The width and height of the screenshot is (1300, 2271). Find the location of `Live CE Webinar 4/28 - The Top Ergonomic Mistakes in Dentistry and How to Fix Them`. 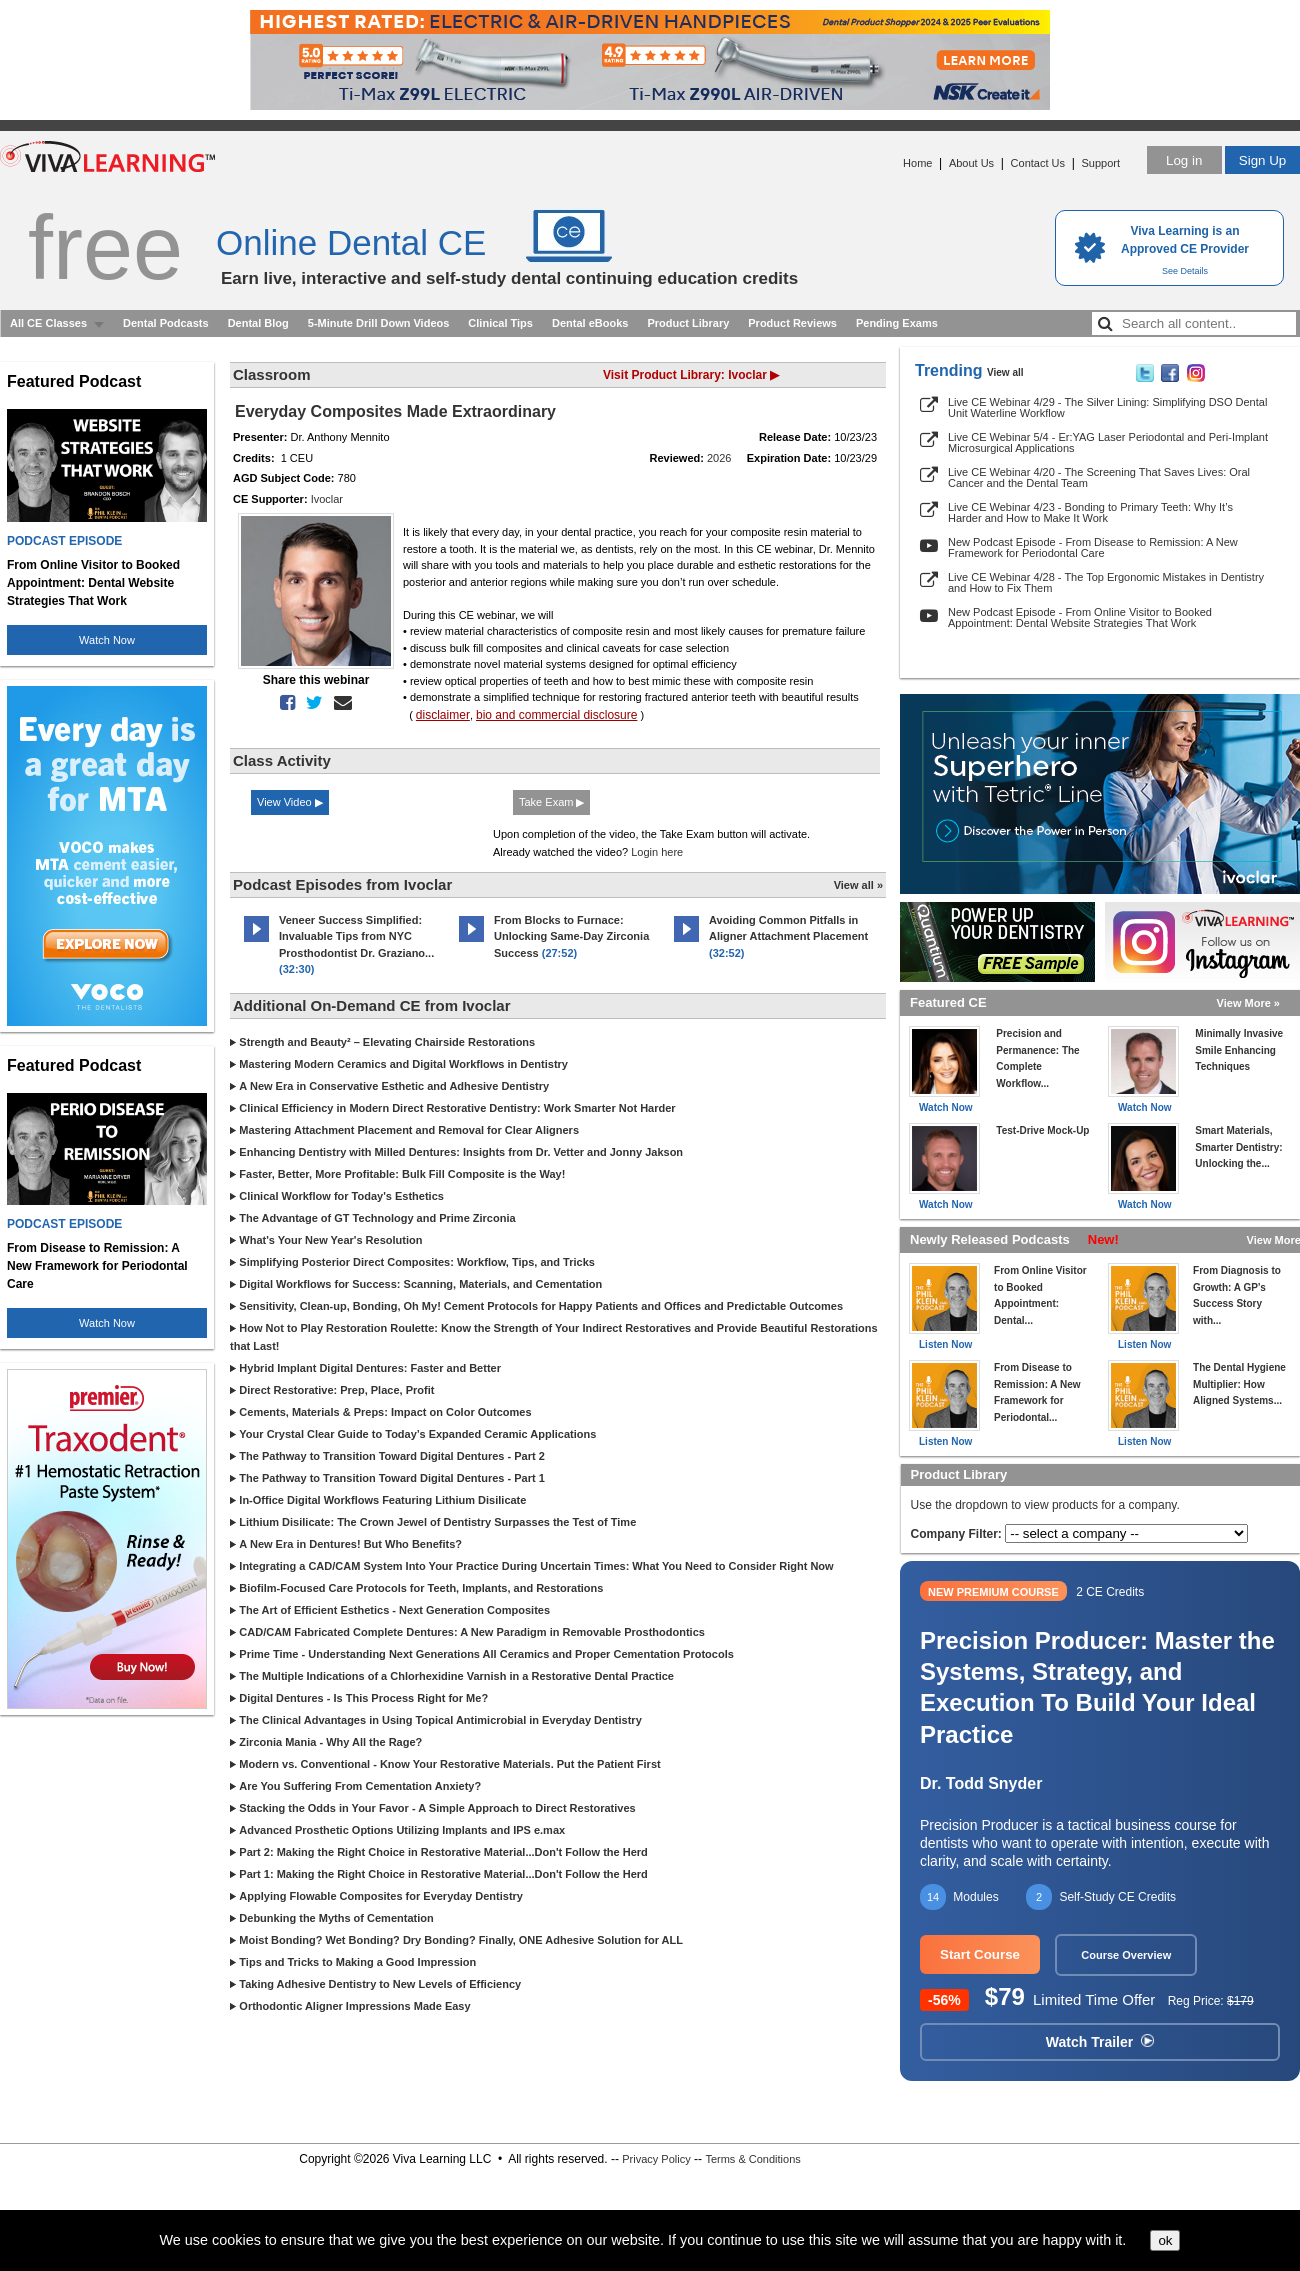

Live CE Webinar 4/28 - The Top Ergonomic Mistakes in Dentistry and How to Fix Them is located at coordinates (1106, 582).